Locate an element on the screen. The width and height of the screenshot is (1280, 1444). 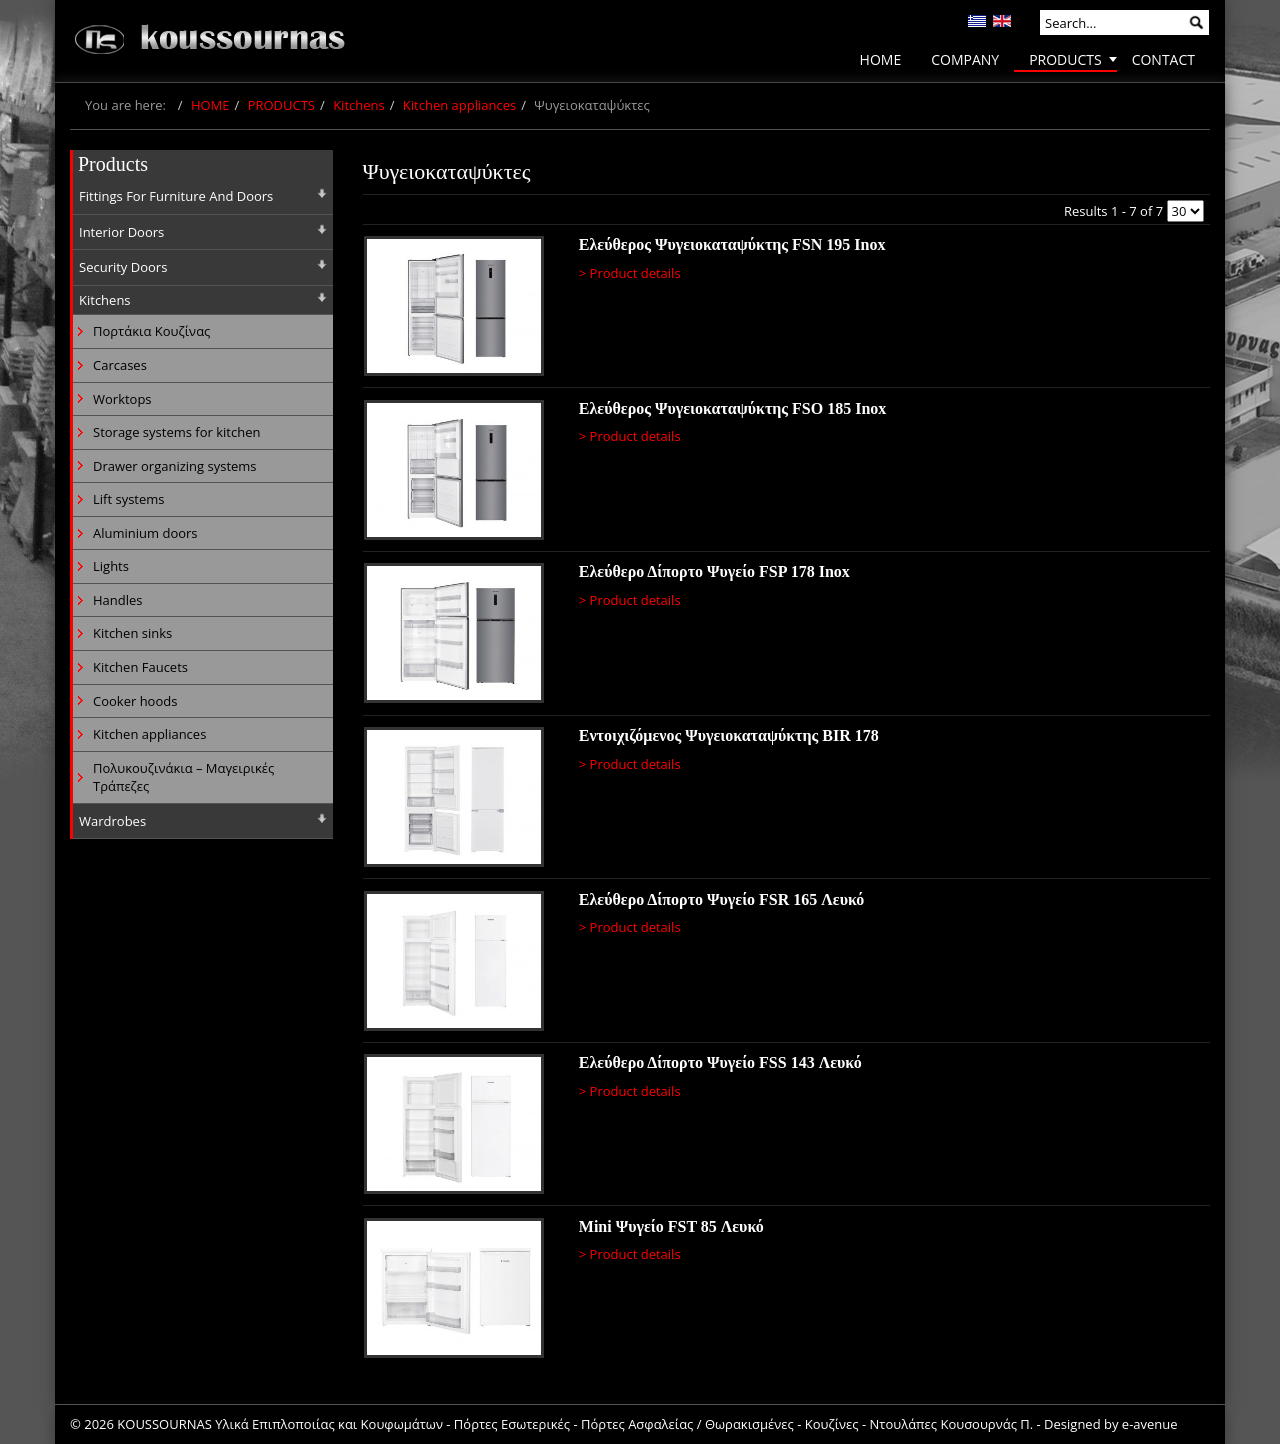
Lights is located at coordinates (111, 566).